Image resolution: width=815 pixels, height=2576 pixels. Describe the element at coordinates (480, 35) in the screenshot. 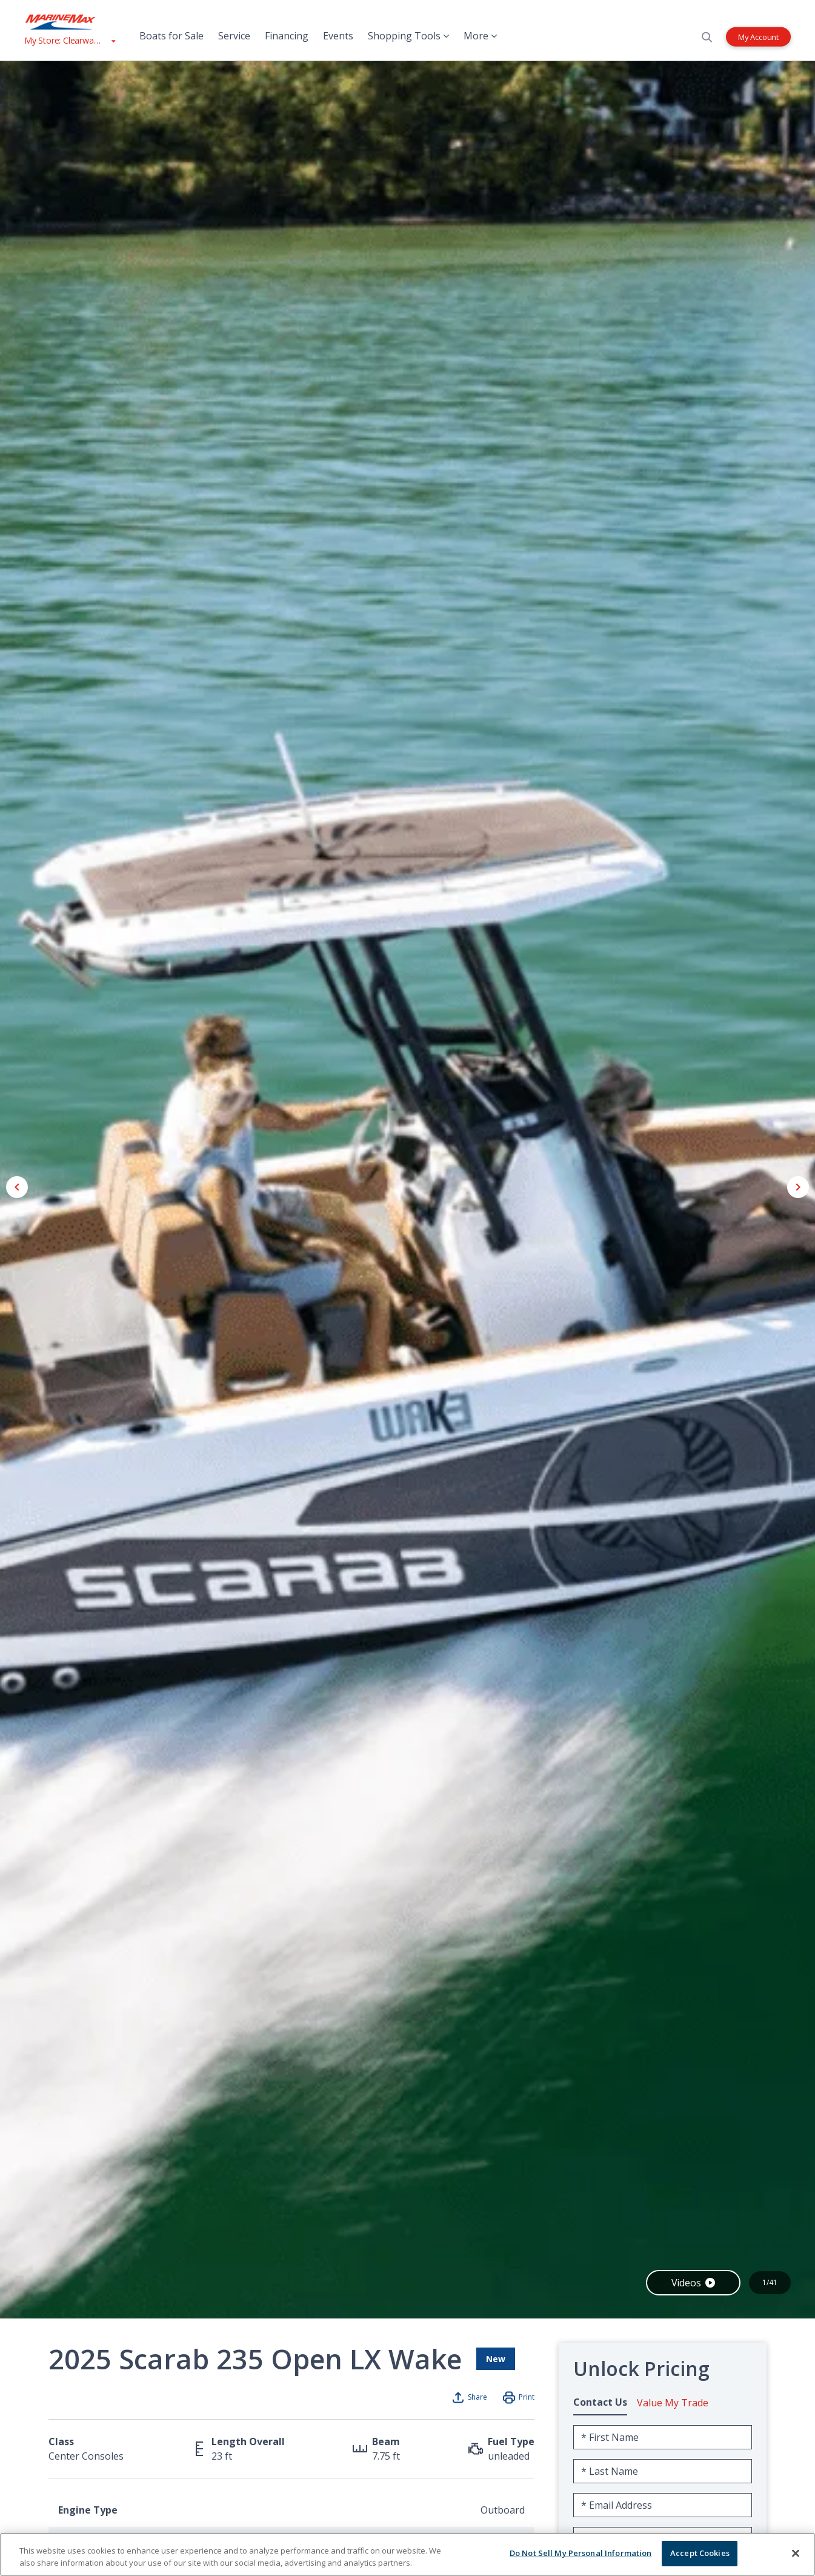

I see `More` at that location.